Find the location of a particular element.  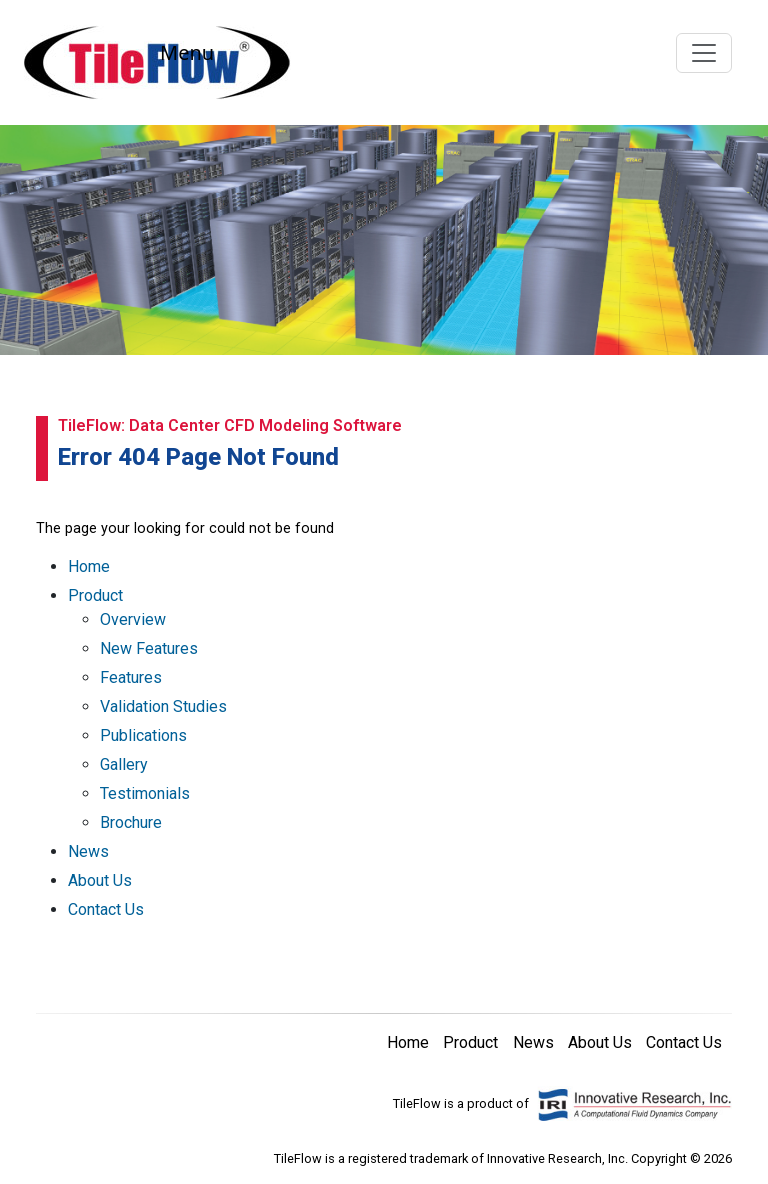

Product is located at coordinates (95, 595).